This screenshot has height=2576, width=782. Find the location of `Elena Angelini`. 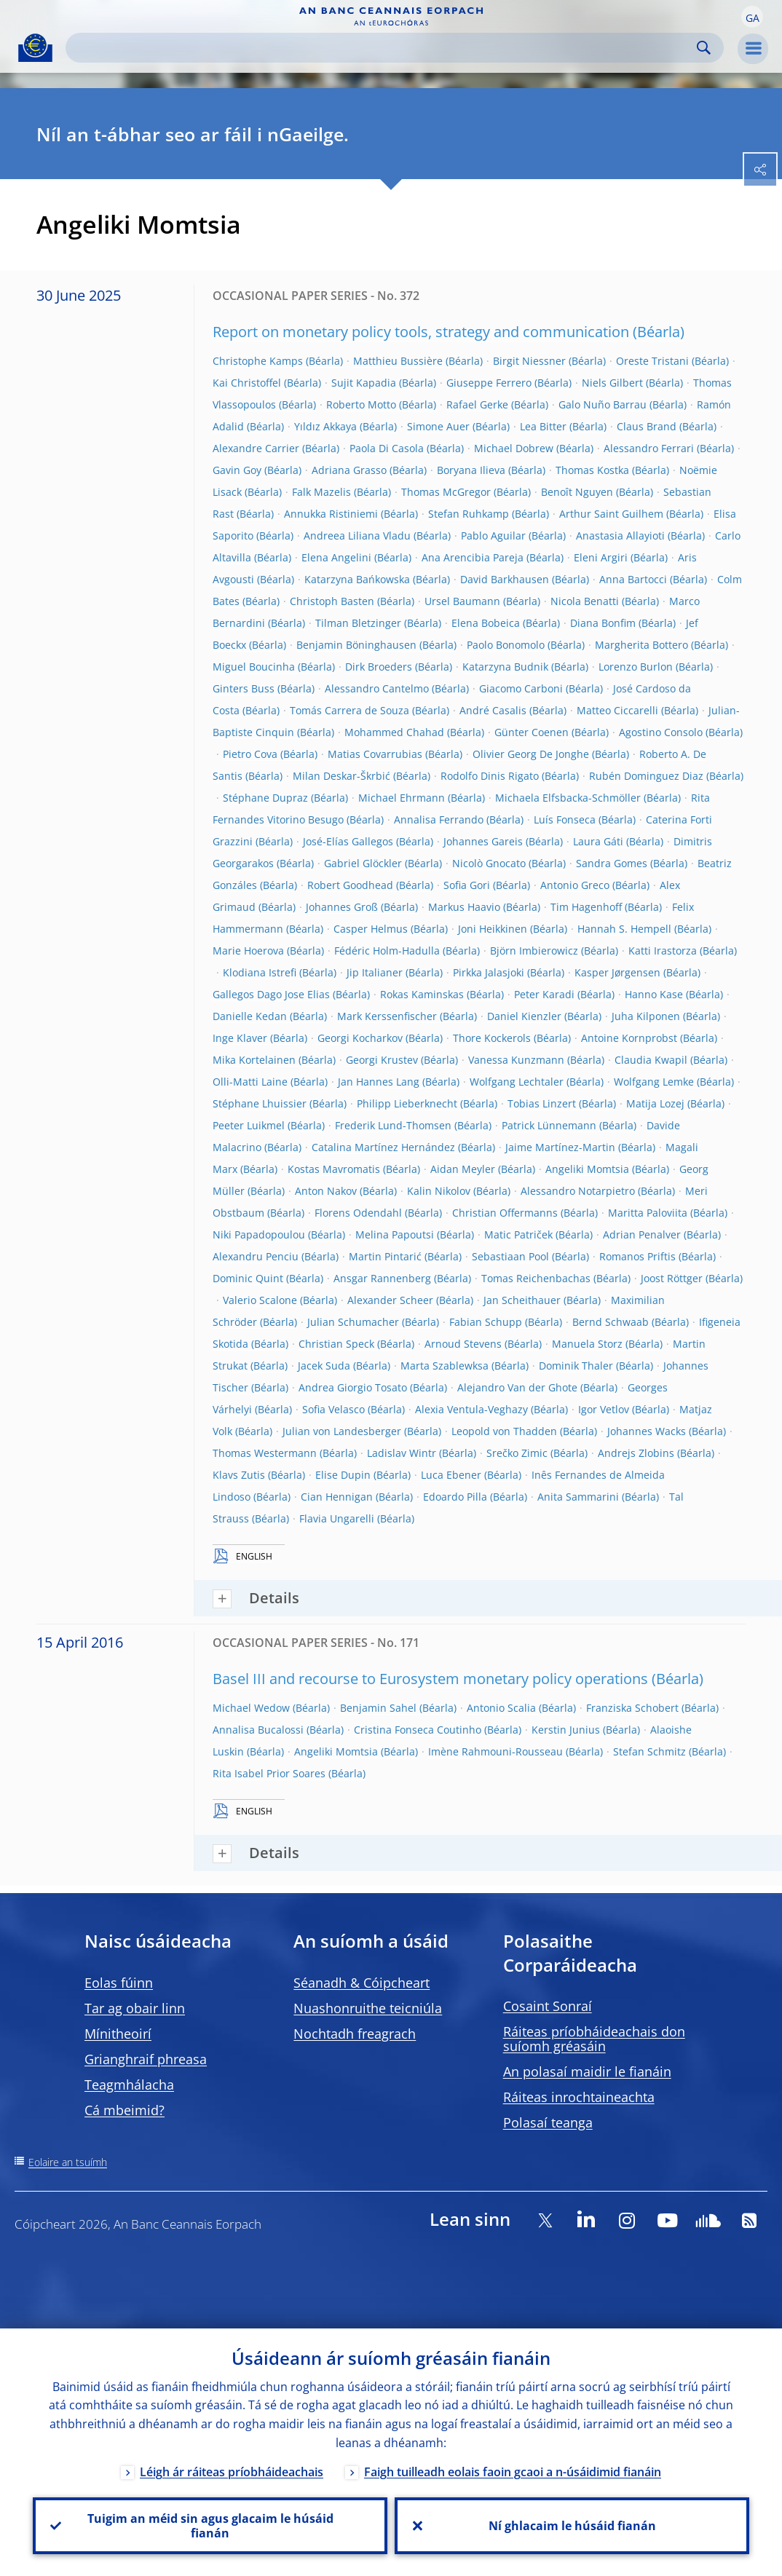

Elena Angelini is located at coordinates (336, 557).